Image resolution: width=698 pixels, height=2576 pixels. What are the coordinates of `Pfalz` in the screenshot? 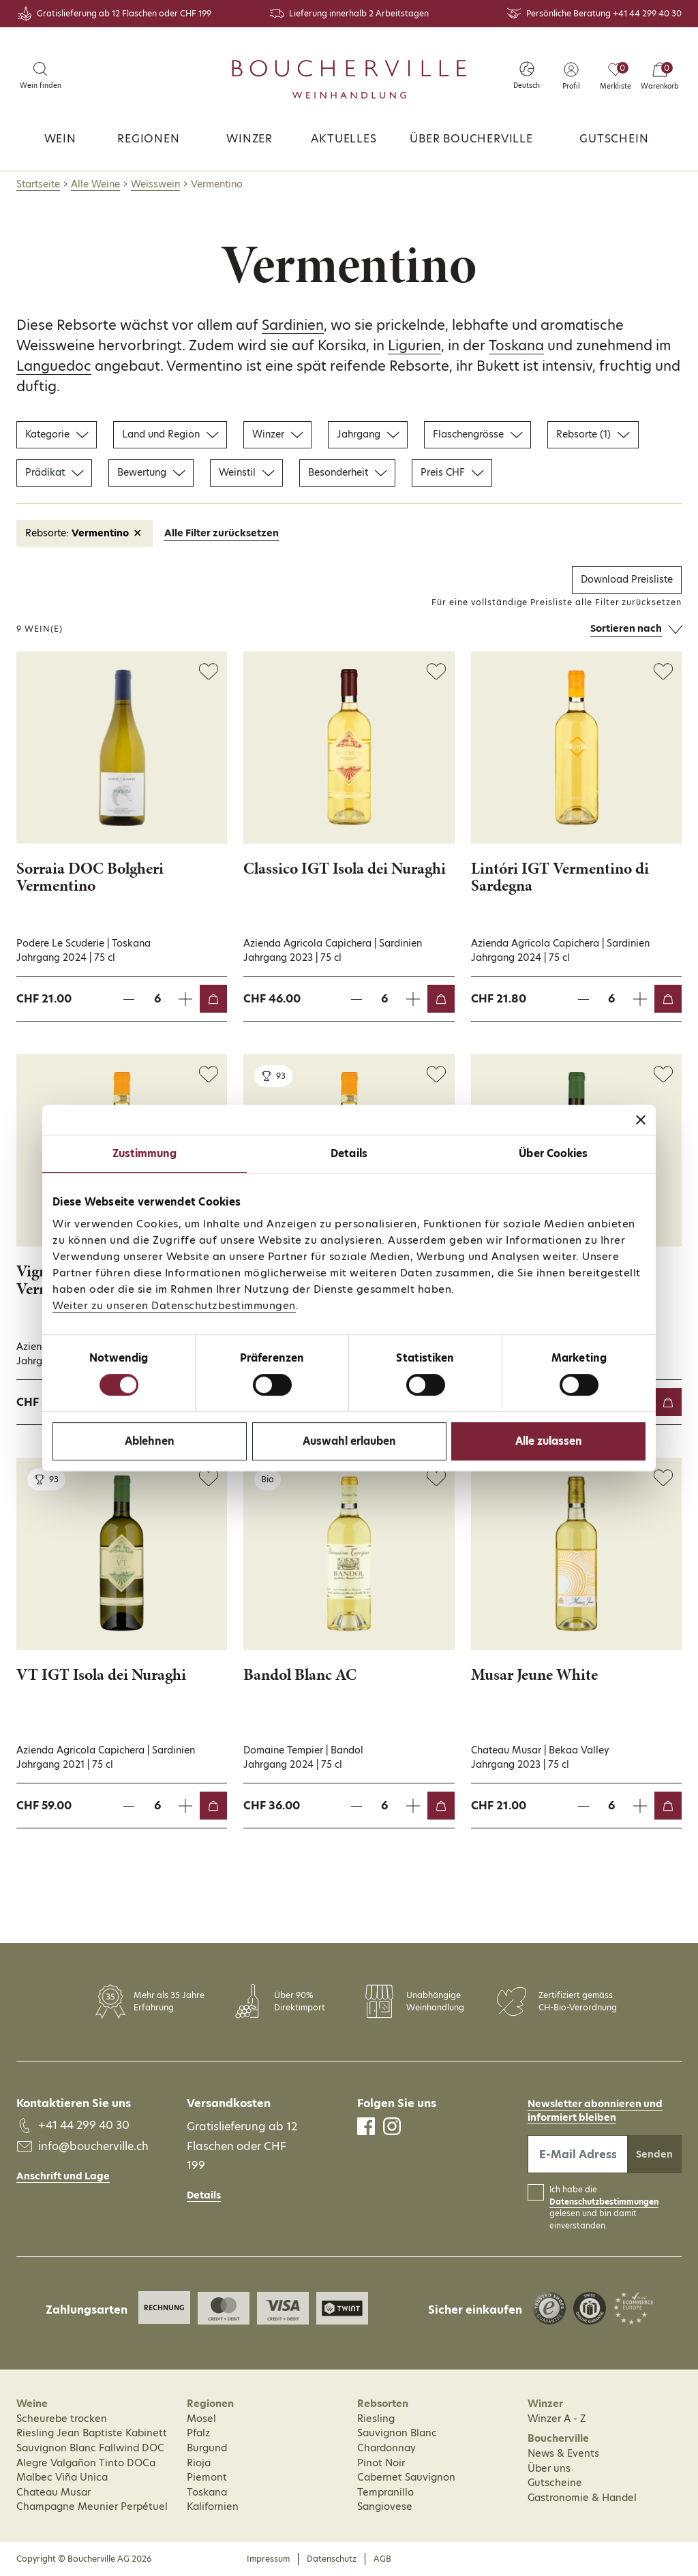 It's located at (198, 2433).